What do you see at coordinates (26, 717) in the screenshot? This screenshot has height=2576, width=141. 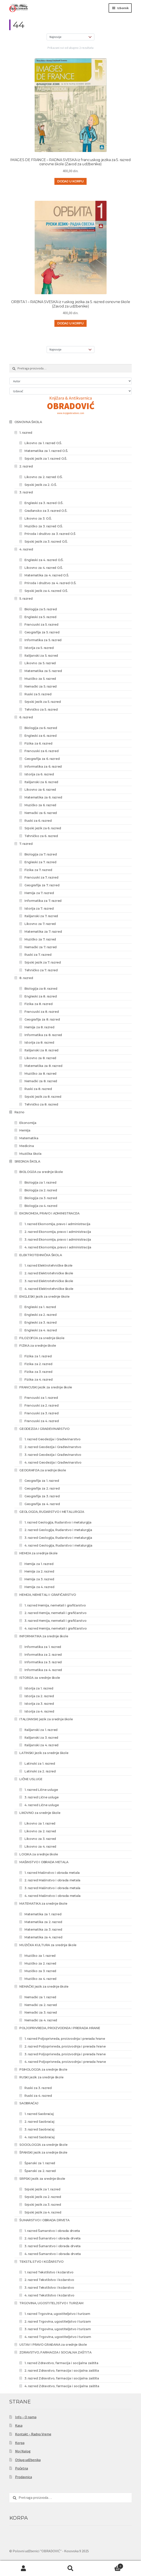 I see `6. razred` at bounding box center [26, 717].